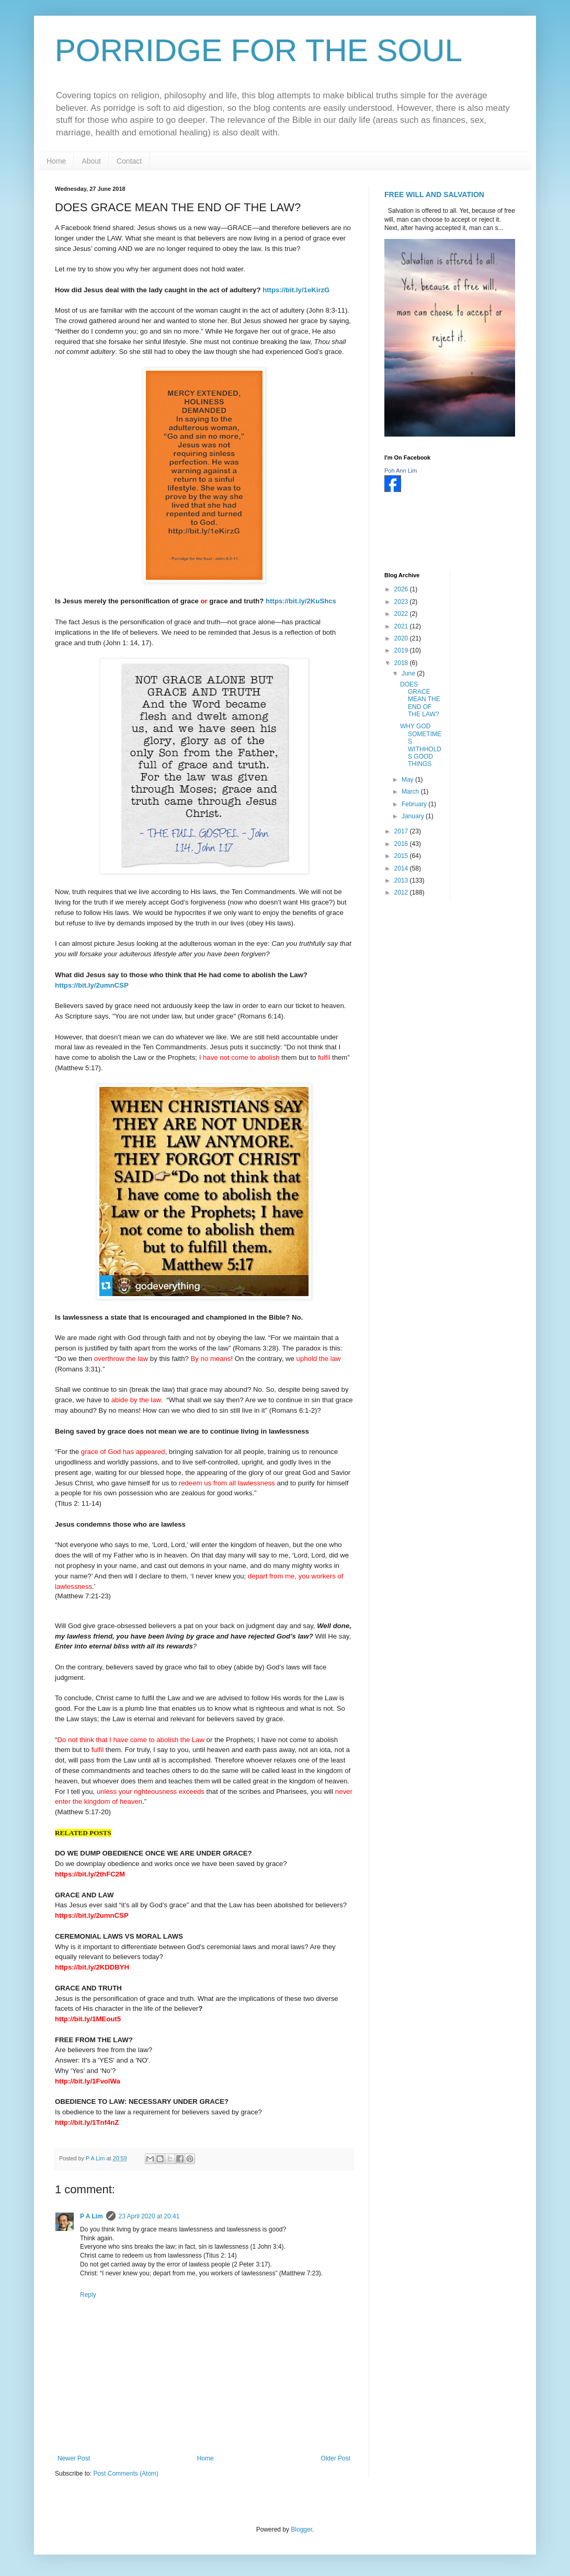 Image resolution: width=570 pixels, height=2576 pixels. Describe the element at coordinates (74, 2458) in the screenshot. I see `Newer Post` at that location.